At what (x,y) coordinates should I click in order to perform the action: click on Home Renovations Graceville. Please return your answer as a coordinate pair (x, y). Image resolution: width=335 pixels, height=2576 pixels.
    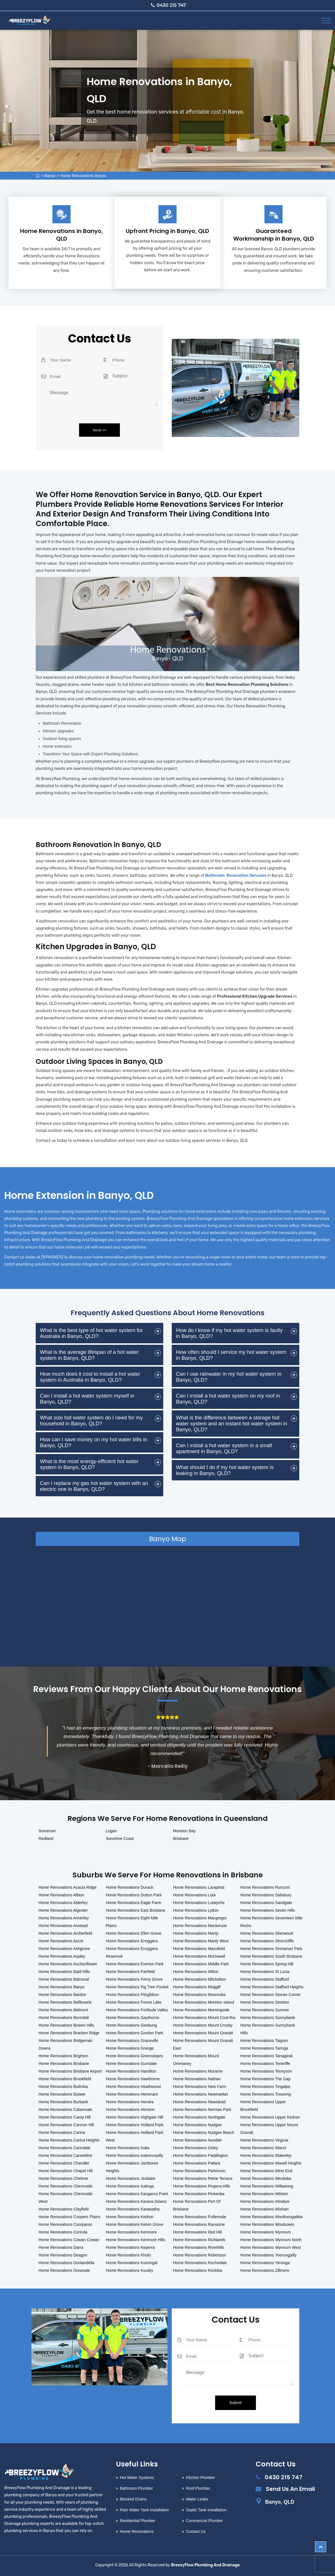
    Looking at the image, I should click on (132, 2040).